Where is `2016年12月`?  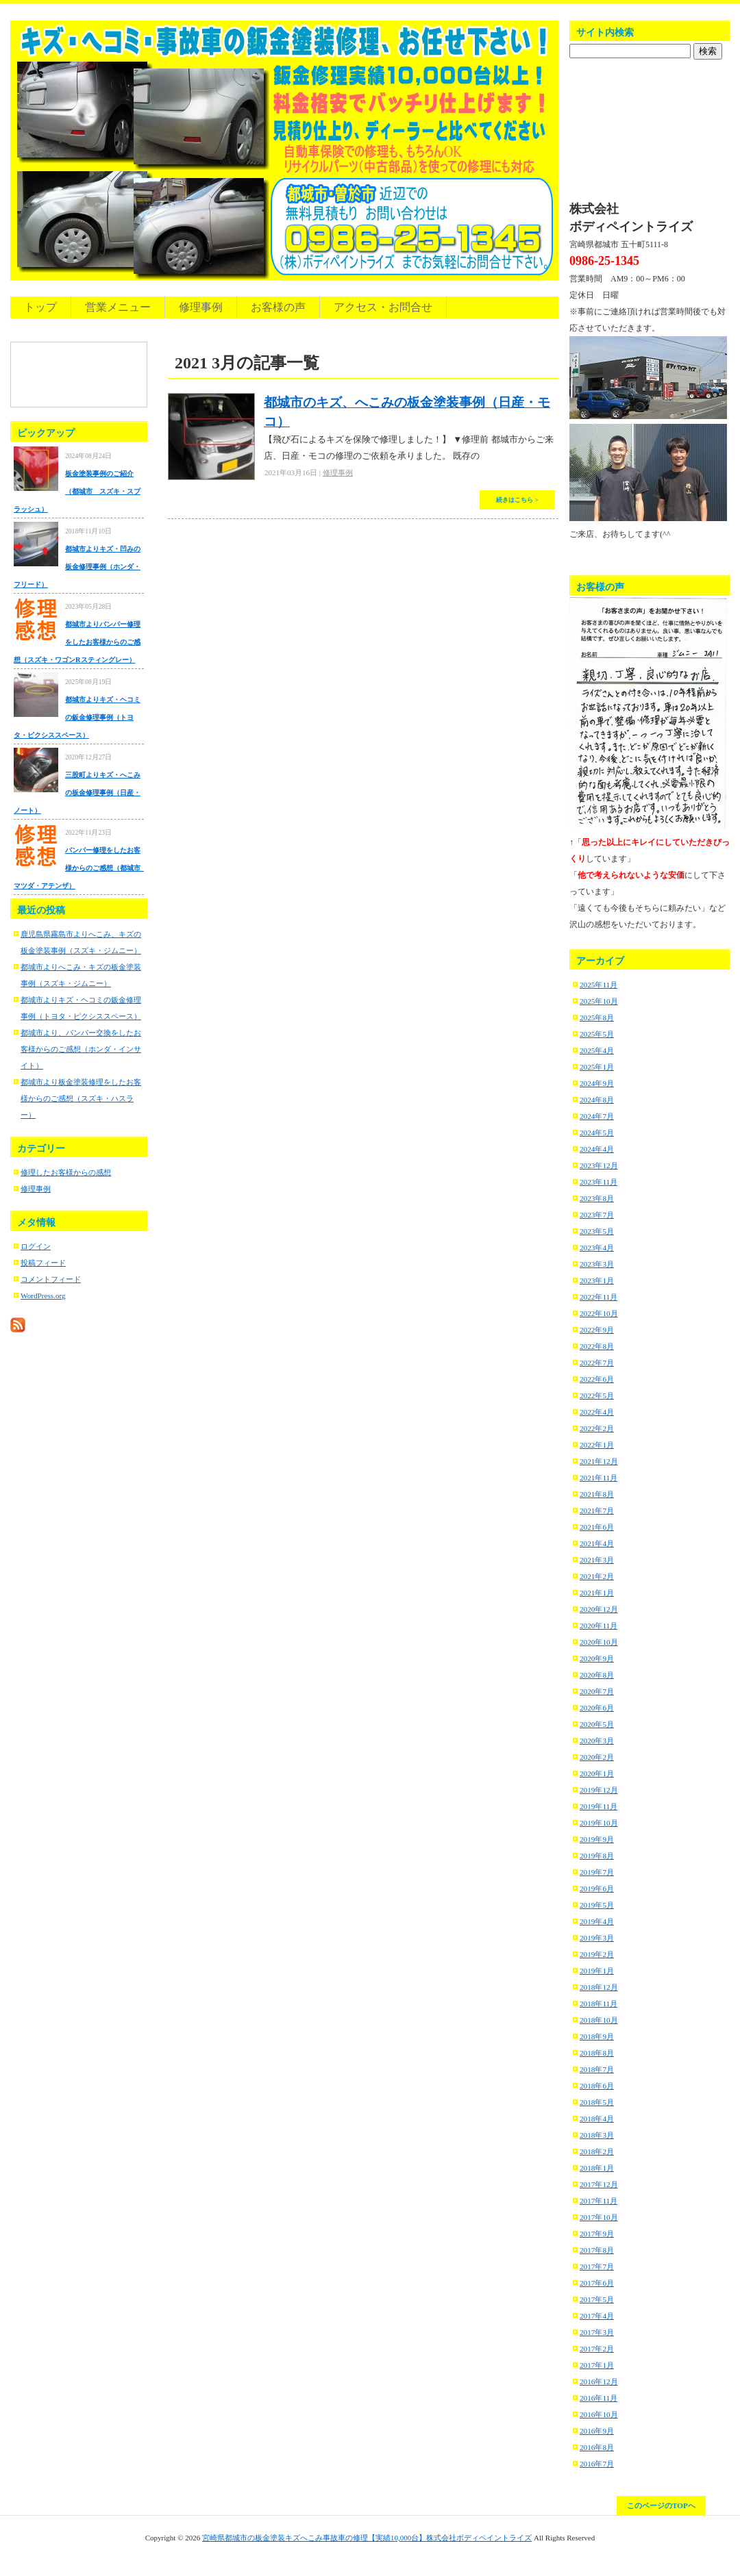
2016年12月 is located at coordinates (599, 2381).